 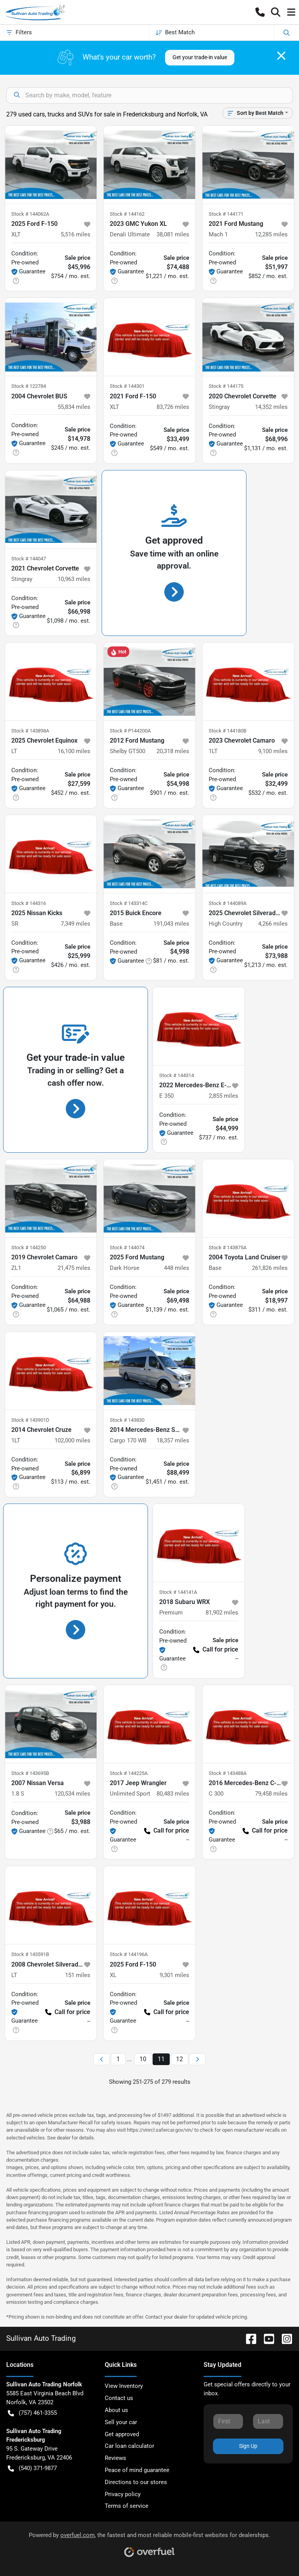 What do you see at coordinates (32, 2413) in the screenshot?
I see `(757) 461-3355 [button]` at bounding box center [32, 2413].